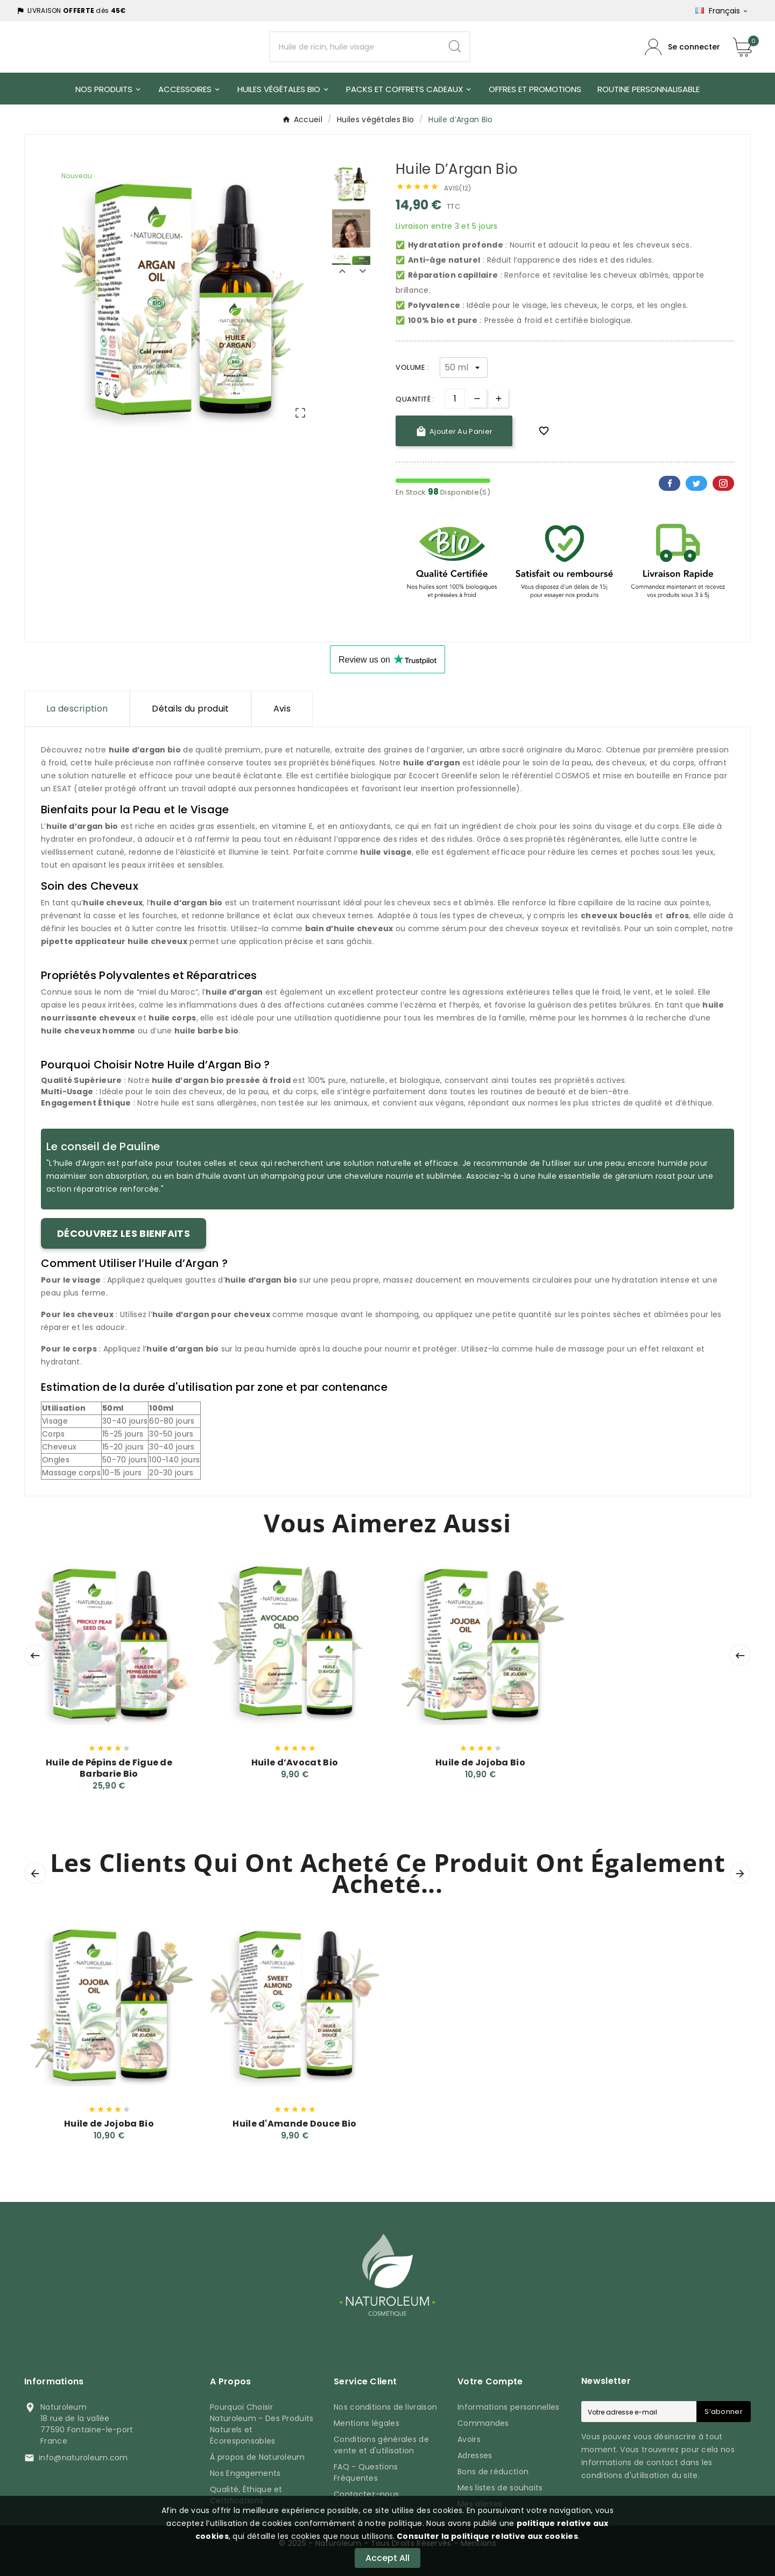 The image size is (775, 2576). What do you see at coordinates (77, 708) in the screenshot?
I see `La description [tab]` at bounding box center [77, 708].